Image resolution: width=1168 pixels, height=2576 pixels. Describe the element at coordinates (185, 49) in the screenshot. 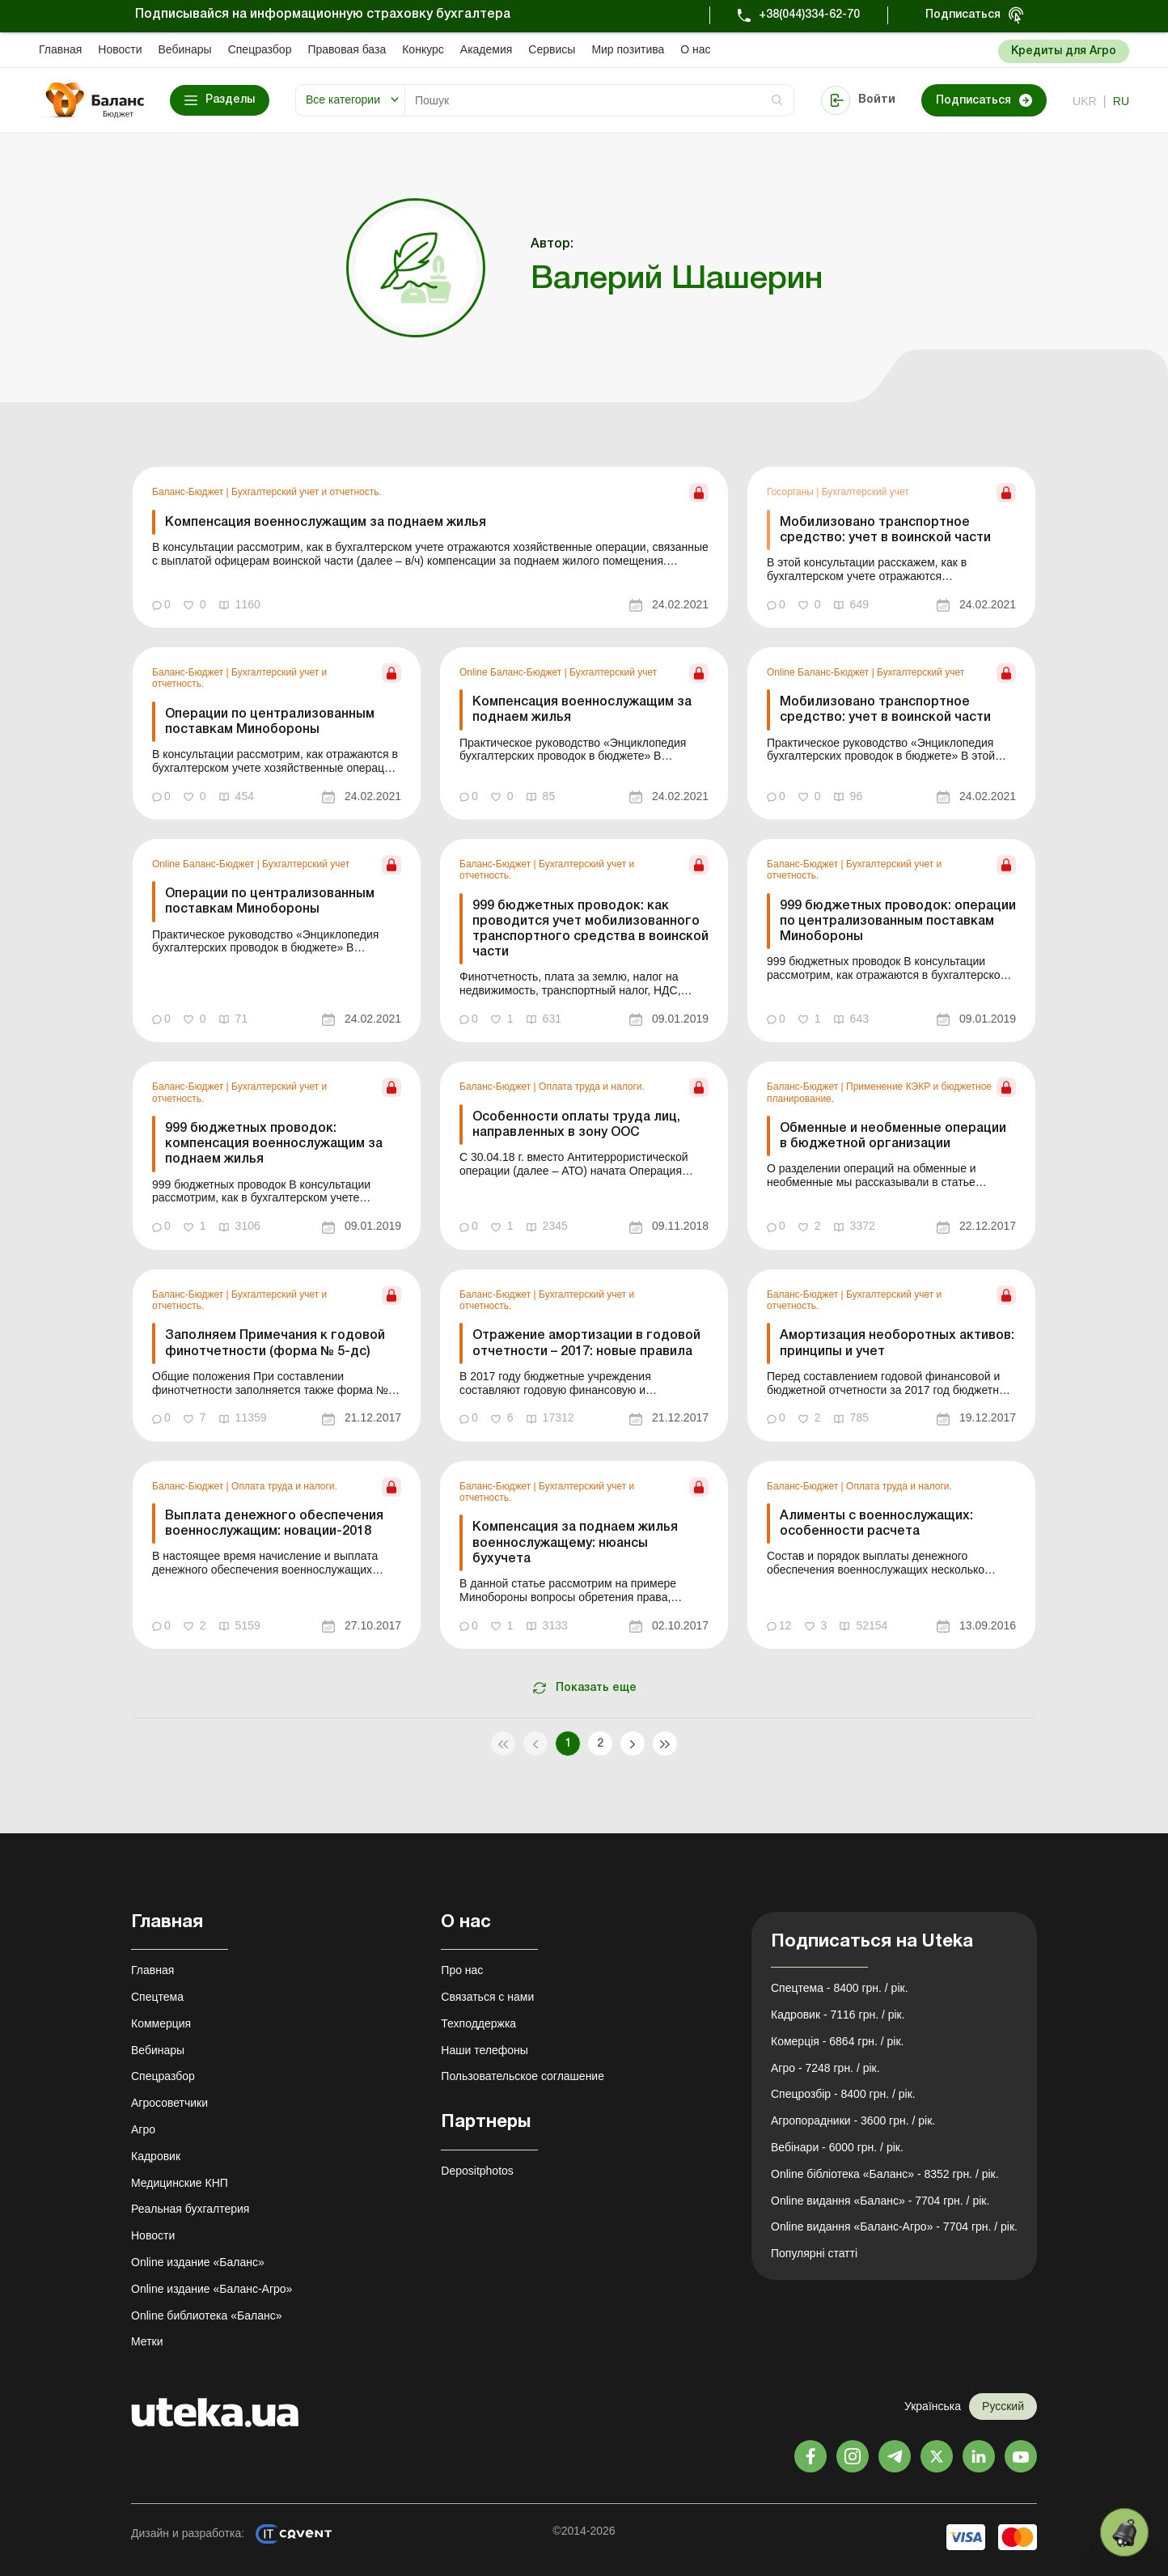

I see `Вебинары` at that location.